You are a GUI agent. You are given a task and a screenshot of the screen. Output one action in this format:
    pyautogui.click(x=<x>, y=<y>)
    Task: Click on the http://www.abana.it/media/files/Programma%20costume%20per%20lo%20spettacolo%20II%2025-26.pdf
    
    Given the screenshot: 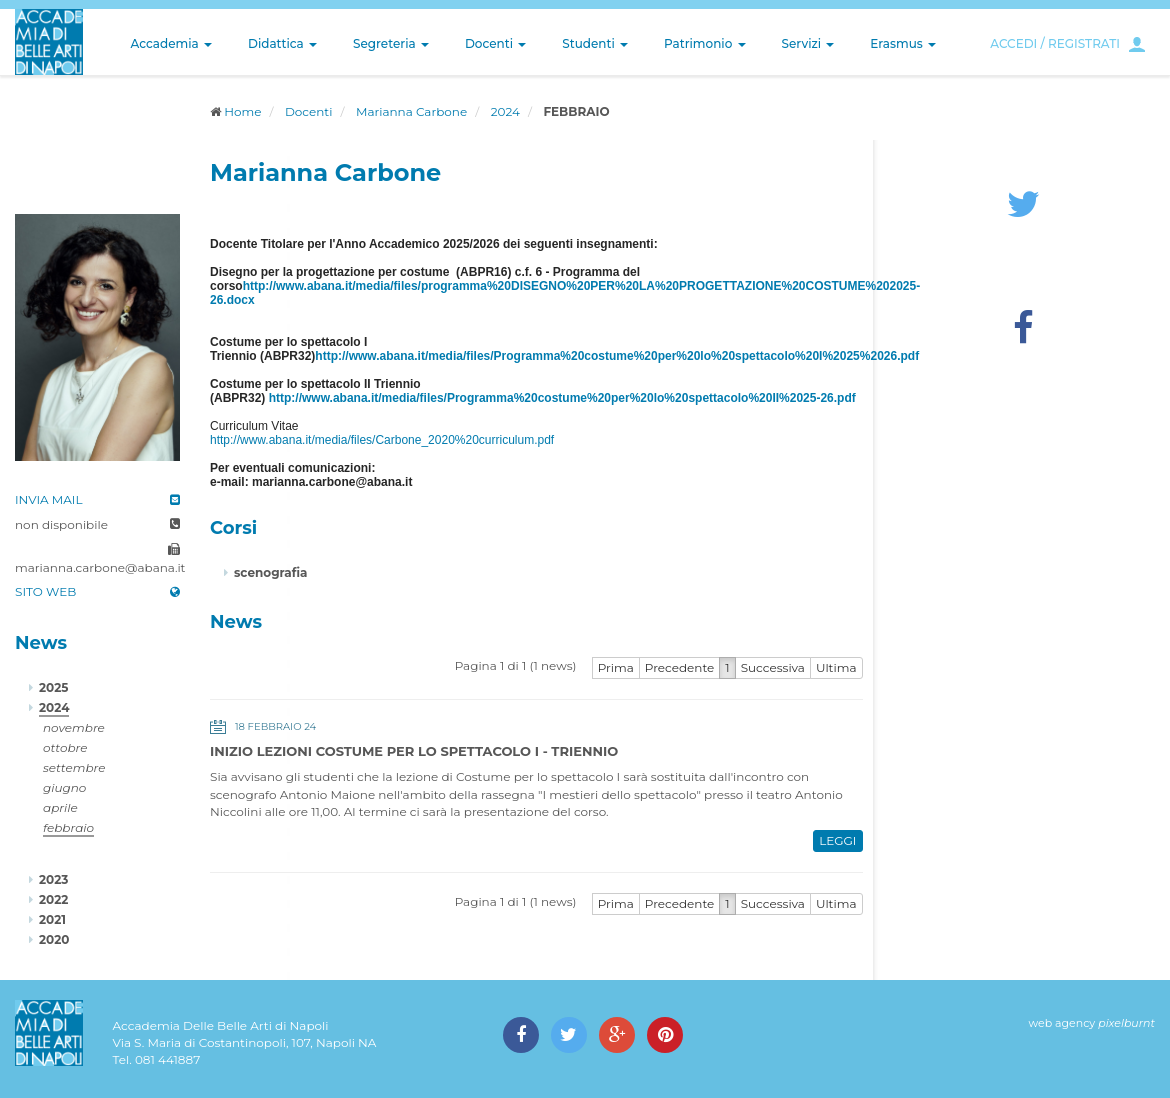 What is the action you would take?
    pyautogui.click(x=562, y=398)
    